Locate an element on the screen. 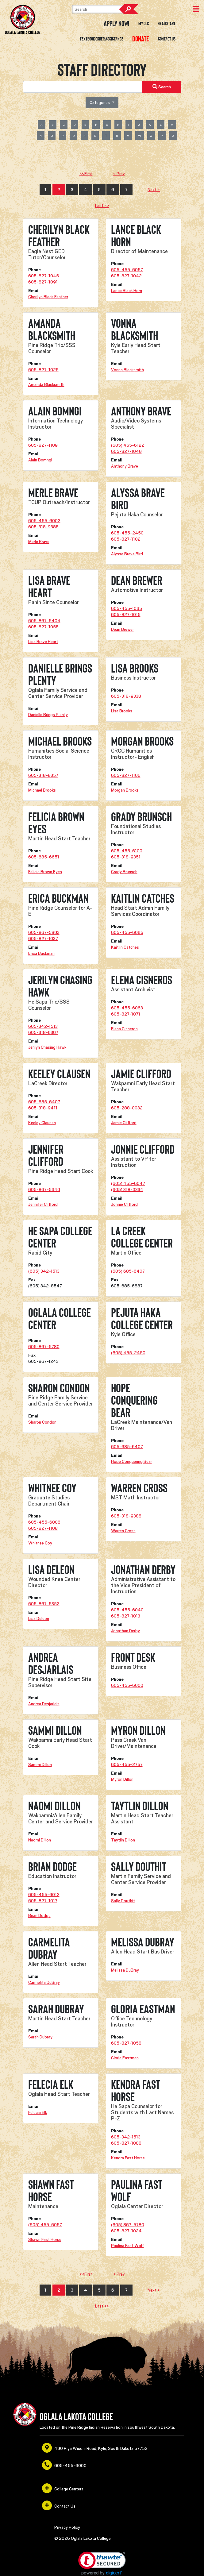  Alyssa Brave Bird [opens in a new window or tab] is located at coordinates (127, 553).